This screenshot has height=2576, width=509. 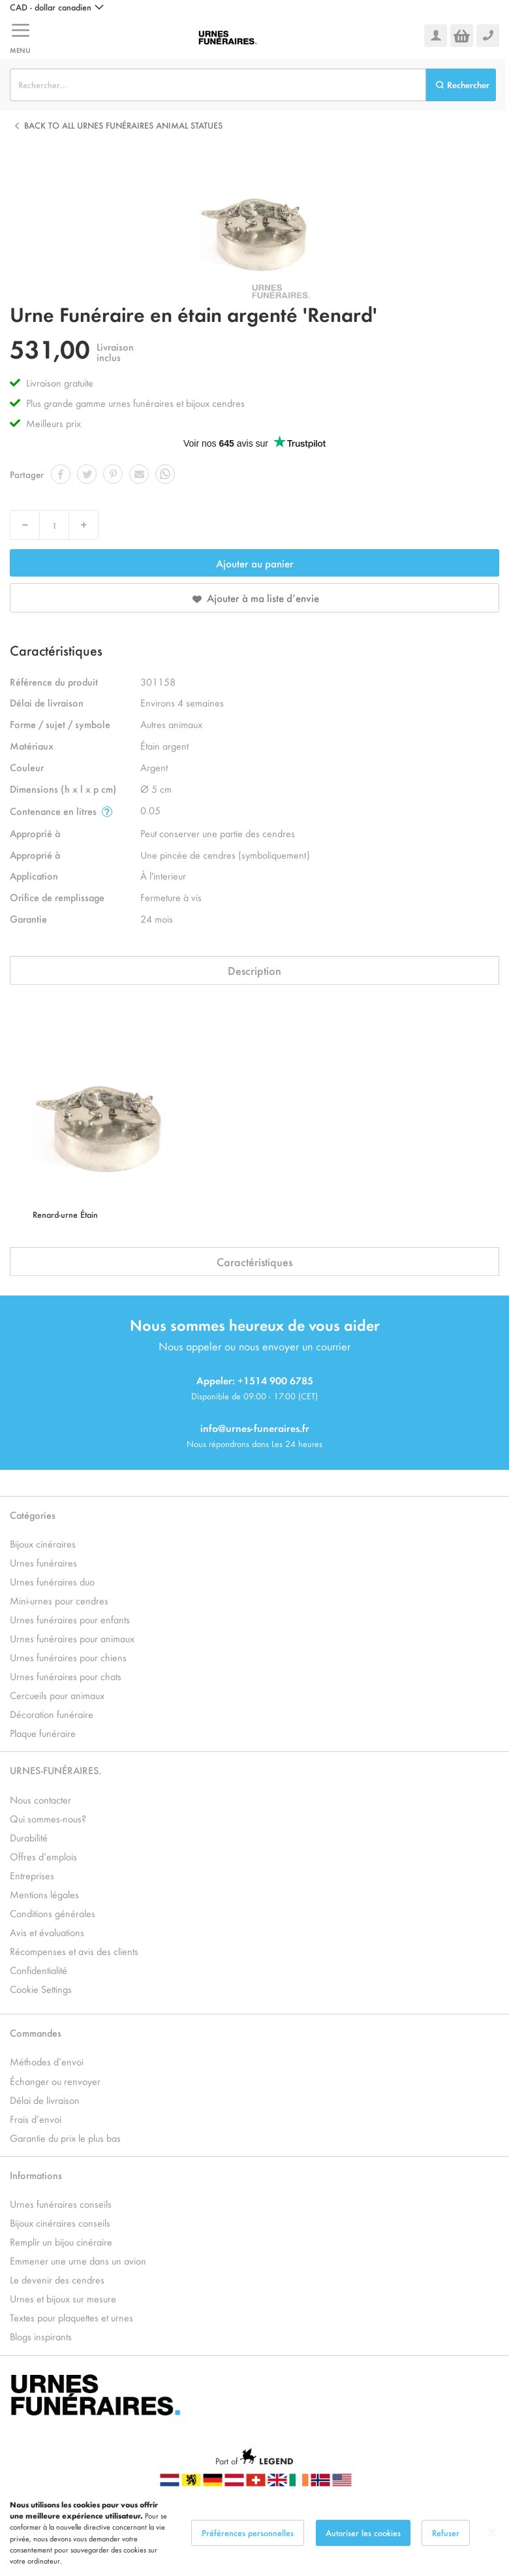 What do you see at coordinates (47, 2061) in the screenshot?
I see `Méthodes d’envoi` at bounding box center [47, 2061].